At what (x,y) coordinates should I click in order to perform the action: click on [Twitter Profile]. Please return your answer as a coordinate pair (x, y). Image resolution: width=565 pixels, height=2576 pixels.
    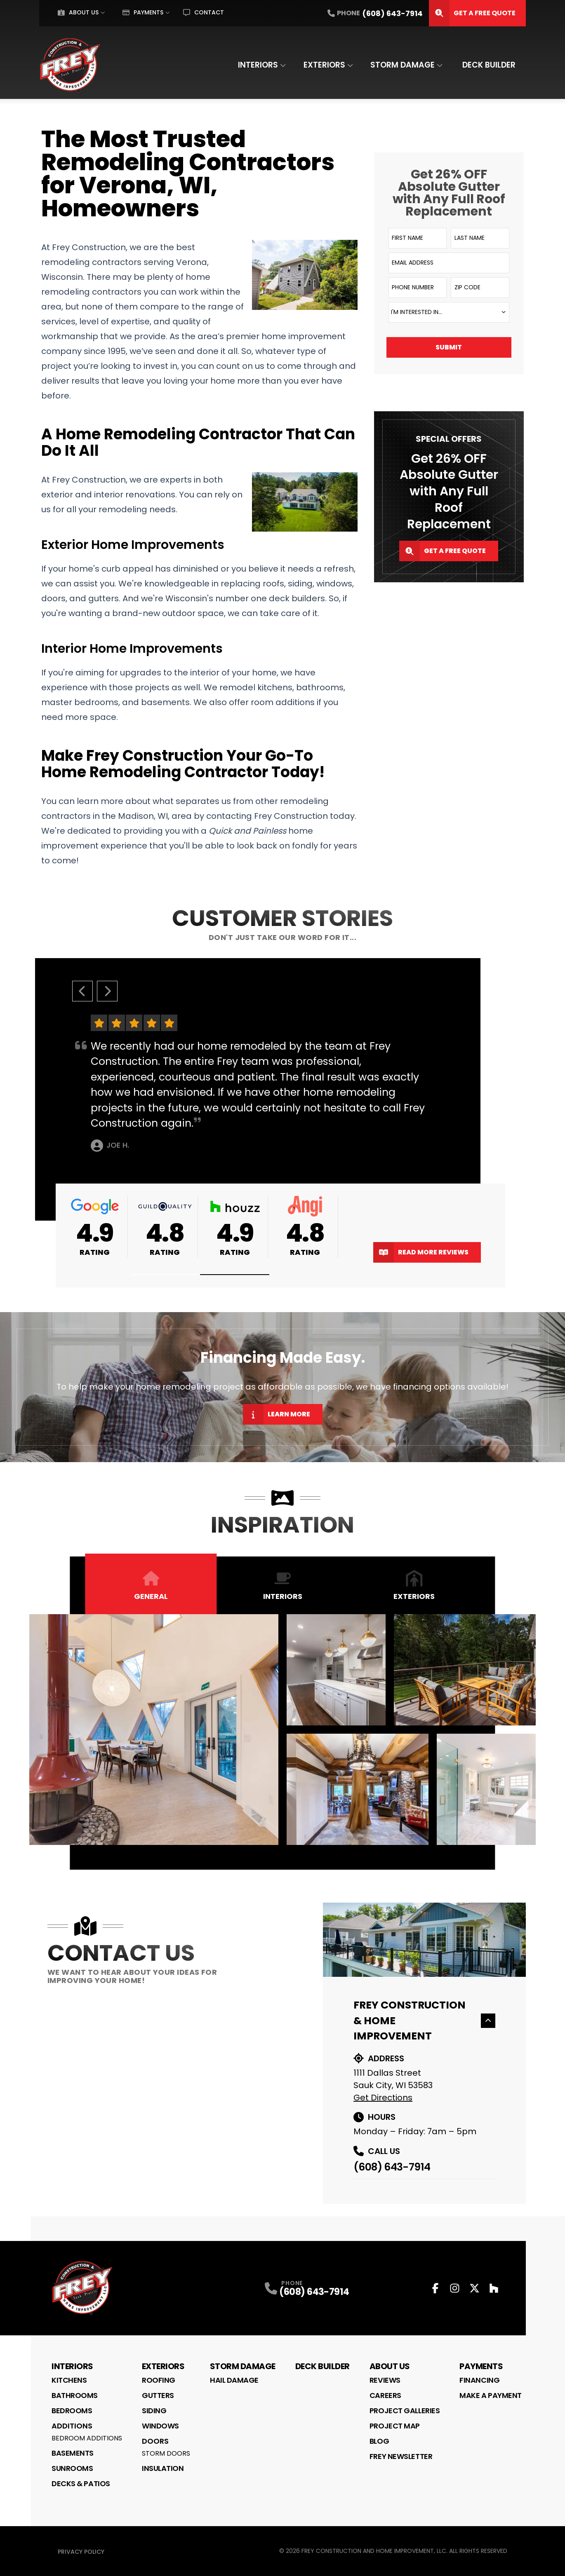
    Looking at the image, I should click on (474, 2288).